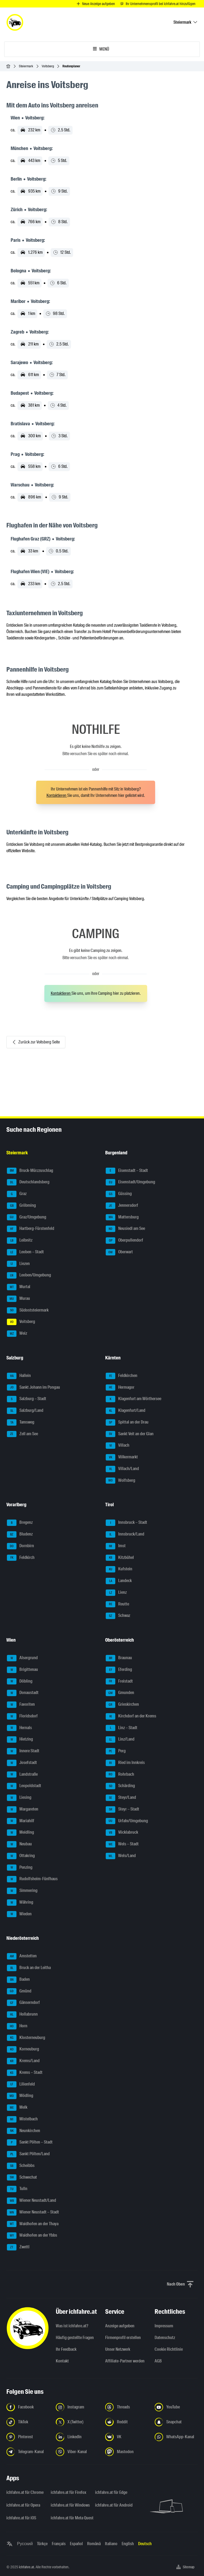 This screenshot has width=204, height=2576. What do you see at coordinates (120, 1774) in the screenshot?
I see `Rohrbach` at bounding box center [120, 1774].